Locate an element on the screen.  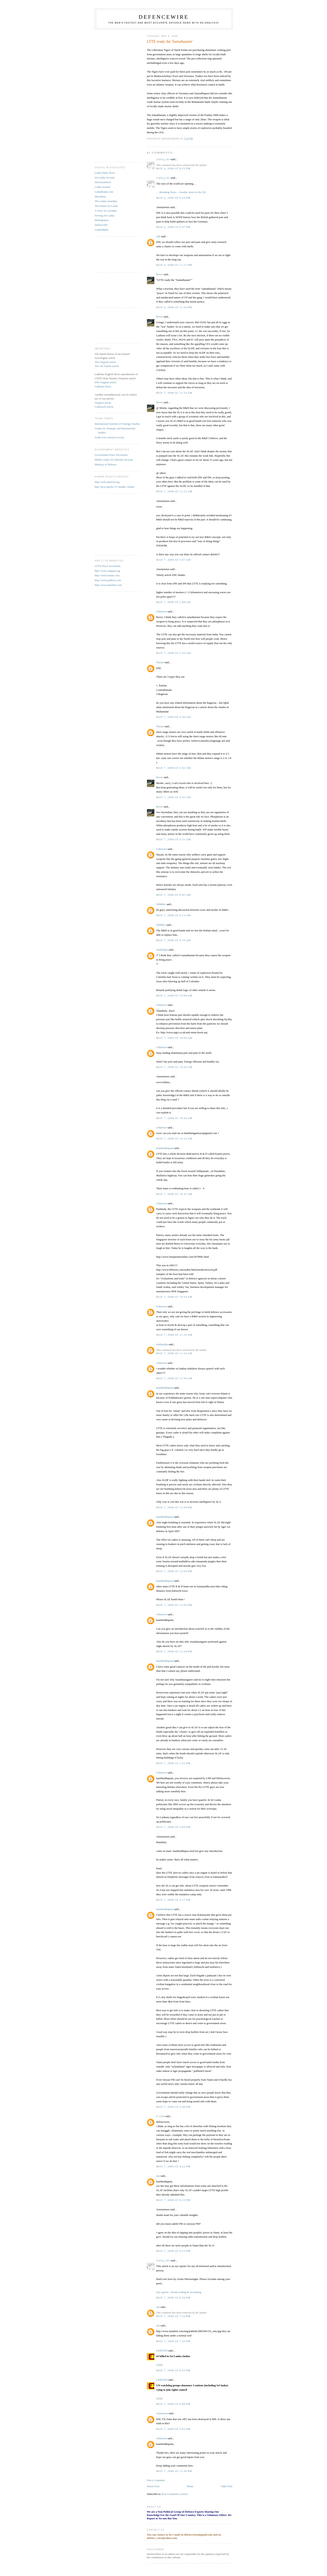
The Future Sri Lanka is located at coordinates (106, 205).